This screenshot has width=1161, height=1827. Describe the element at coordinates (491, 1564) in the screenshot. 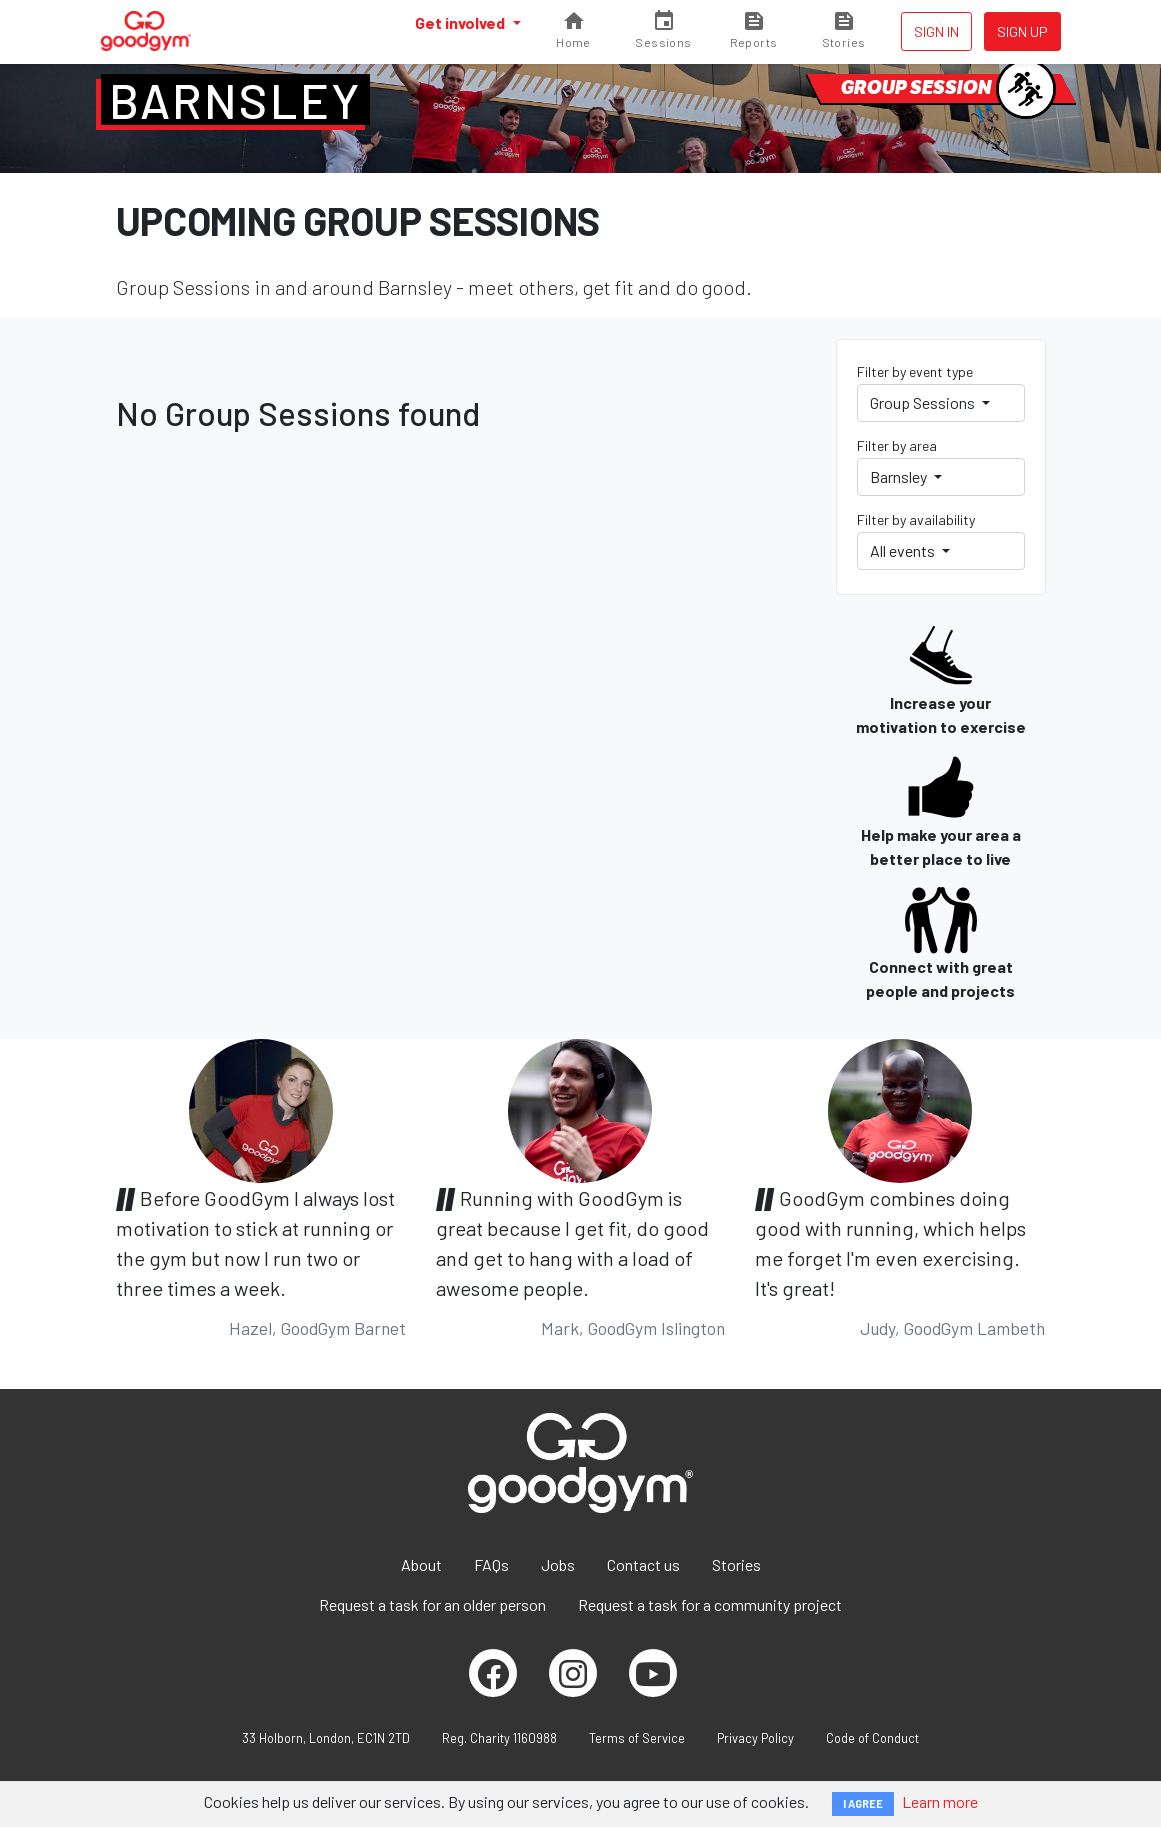

I see `FAQs` at that location.